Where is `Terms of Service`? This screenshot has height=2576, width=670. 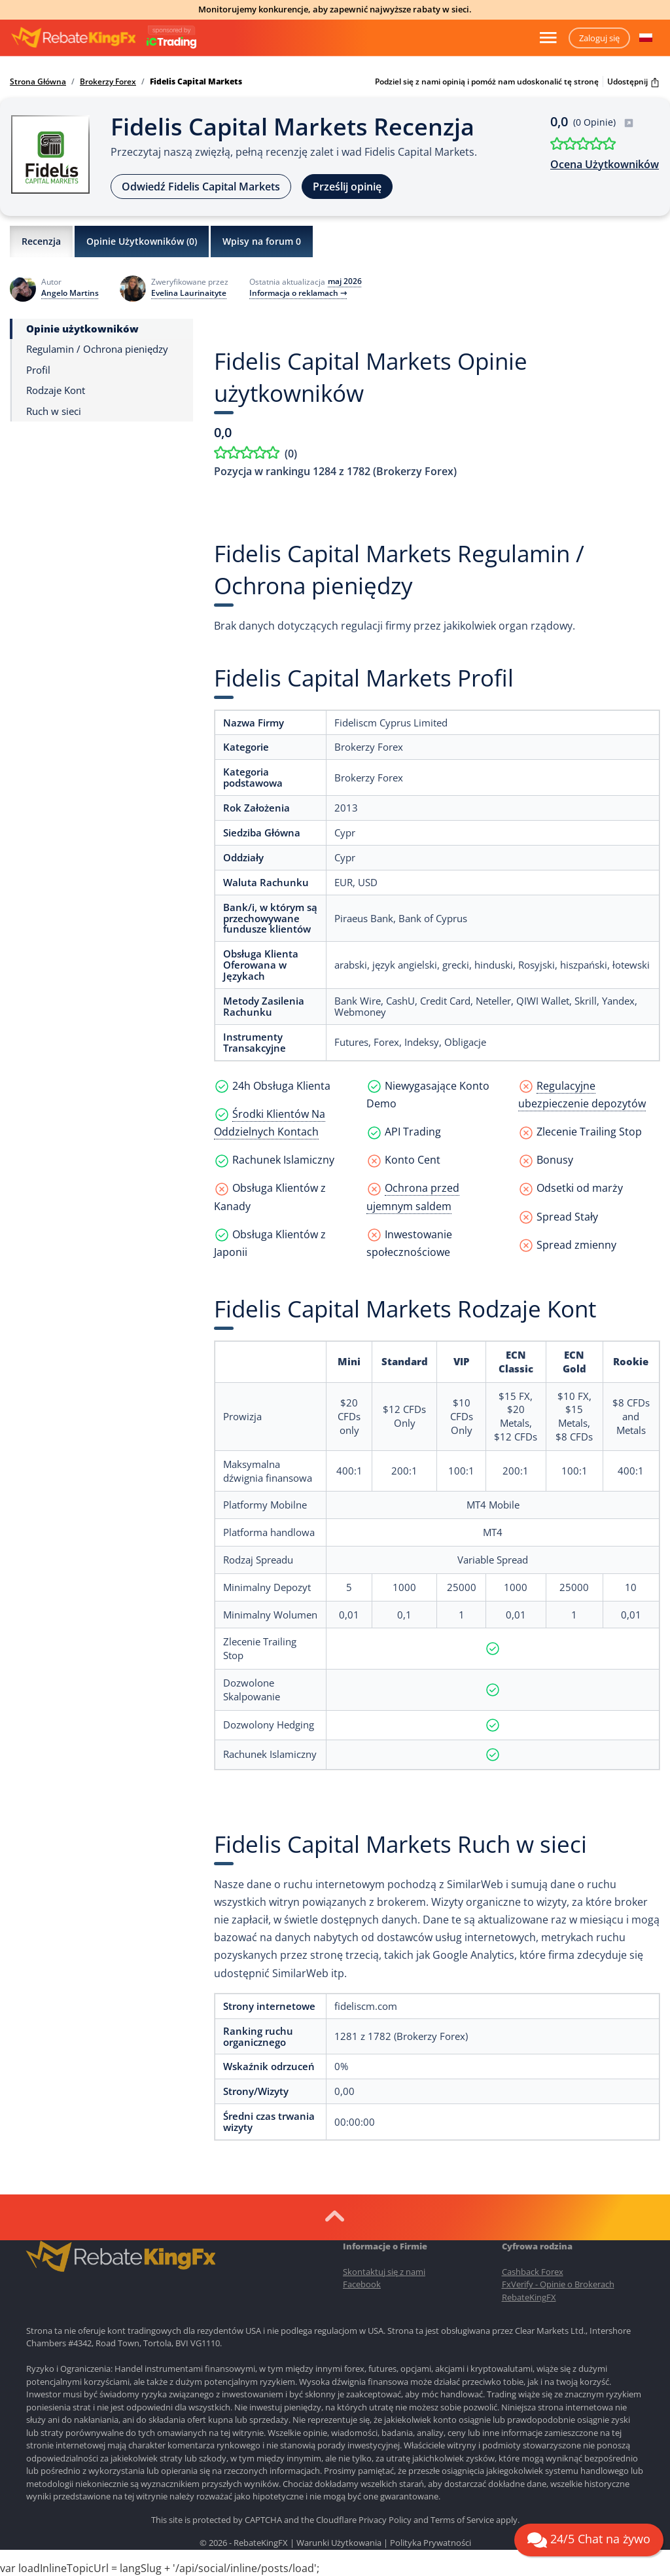
Terms of Service is located at coordinates (462, 2520).